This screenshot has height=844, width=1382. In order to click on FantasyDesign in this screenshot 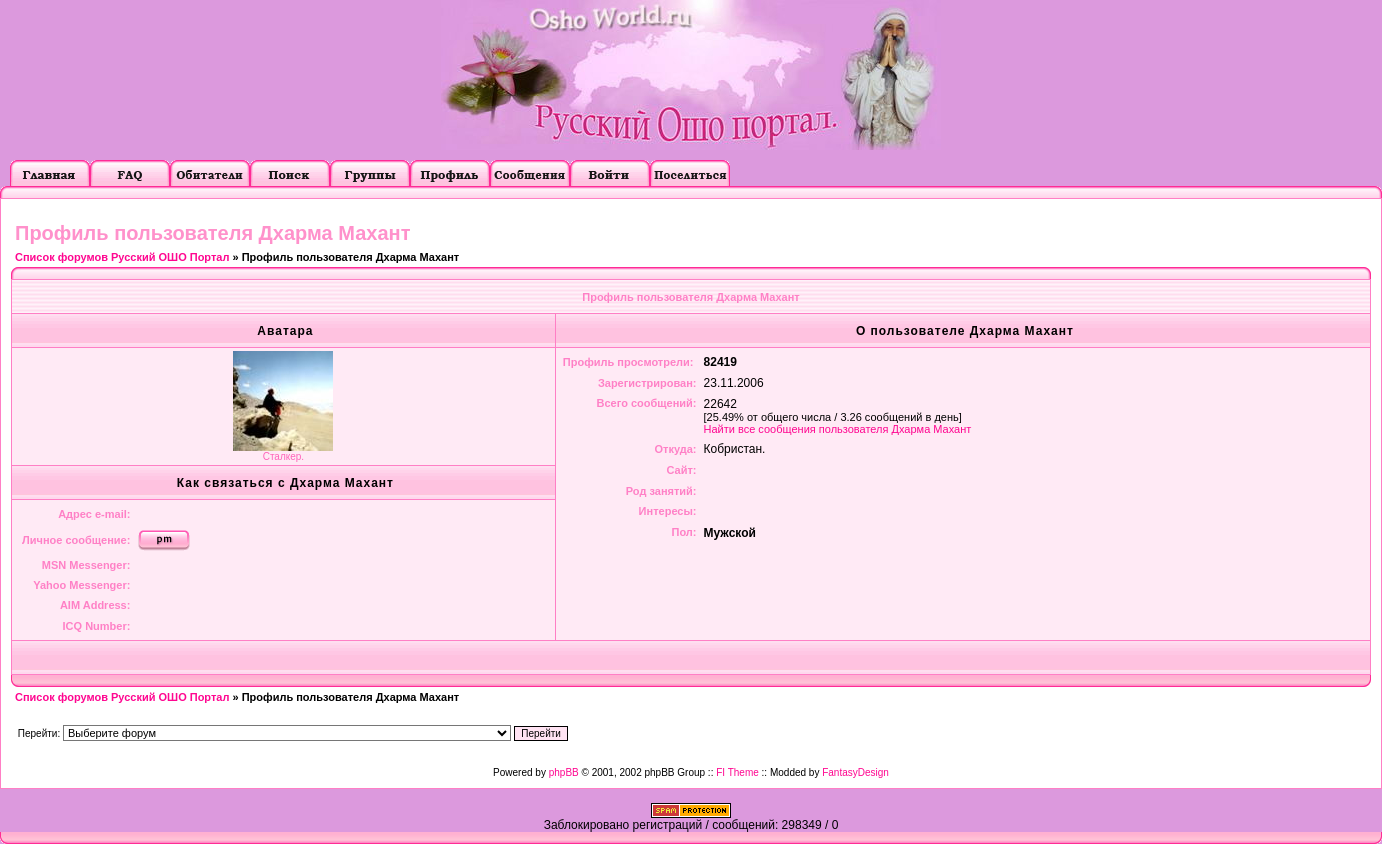, I will do `click(855, 772)`.